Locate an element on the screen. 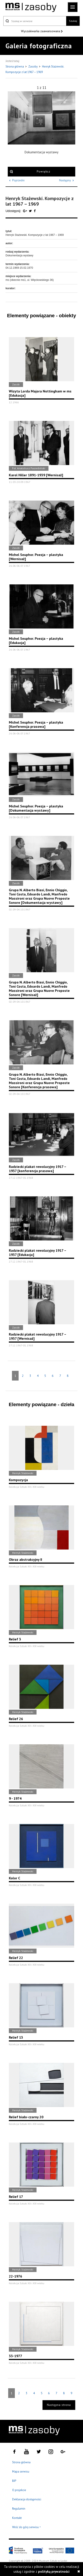 The height and width of the screenshot is (2576, 83). polityką prywatności is located at coordinates (53, 2571).